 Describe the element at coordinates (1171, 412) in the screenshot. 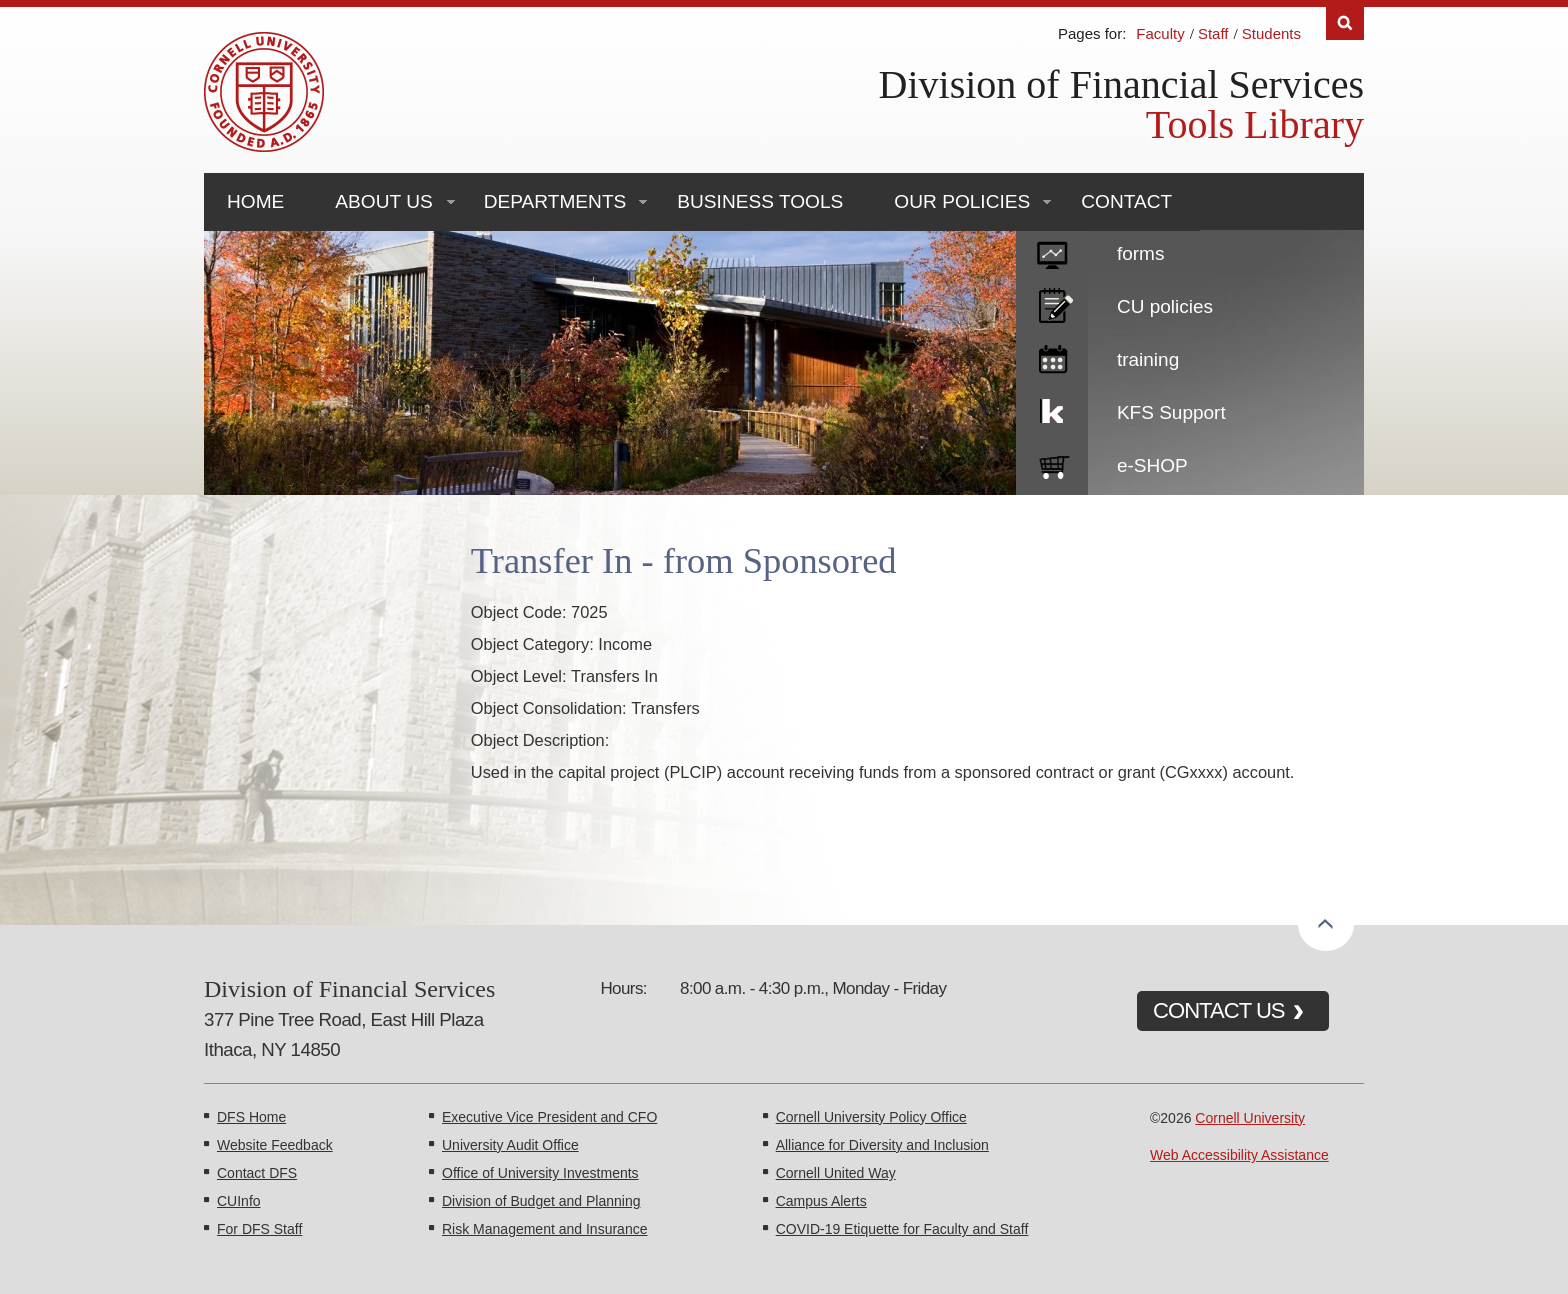

I see `KFS Support` at that location.